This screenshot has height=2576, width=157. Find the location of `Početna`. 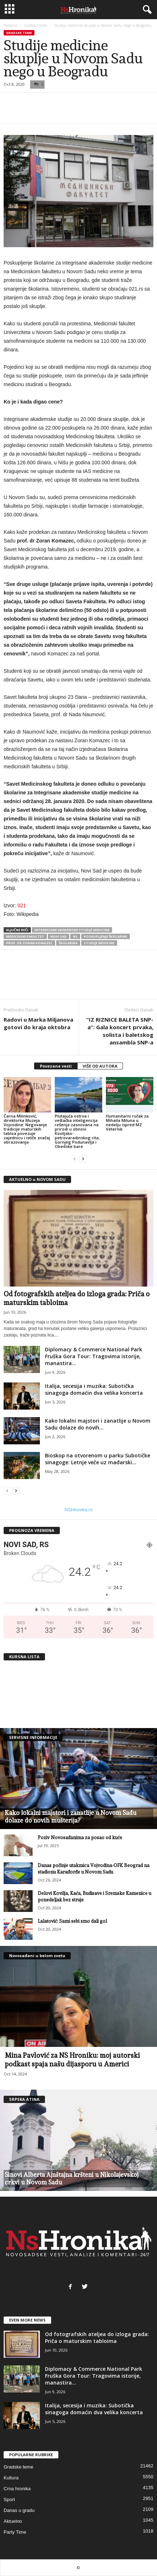

Početna is located at coordinates (10, 25).